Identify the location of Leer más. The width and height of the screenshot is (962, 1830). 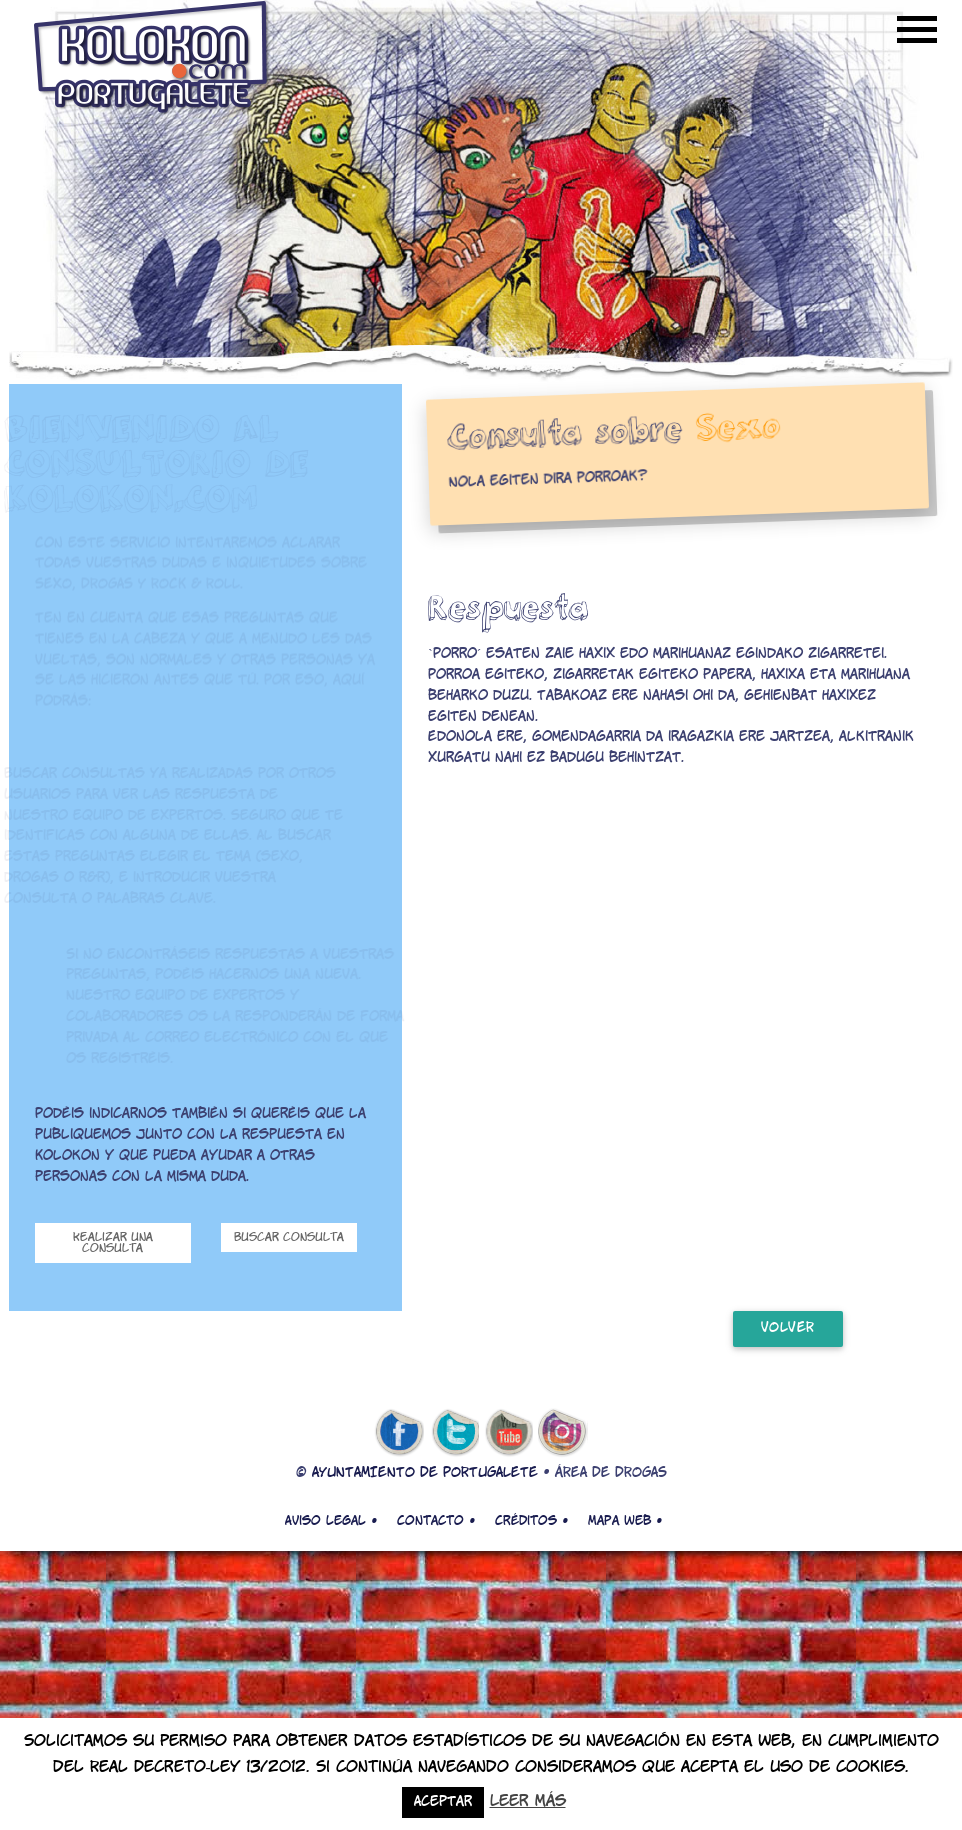
(528, 1801).